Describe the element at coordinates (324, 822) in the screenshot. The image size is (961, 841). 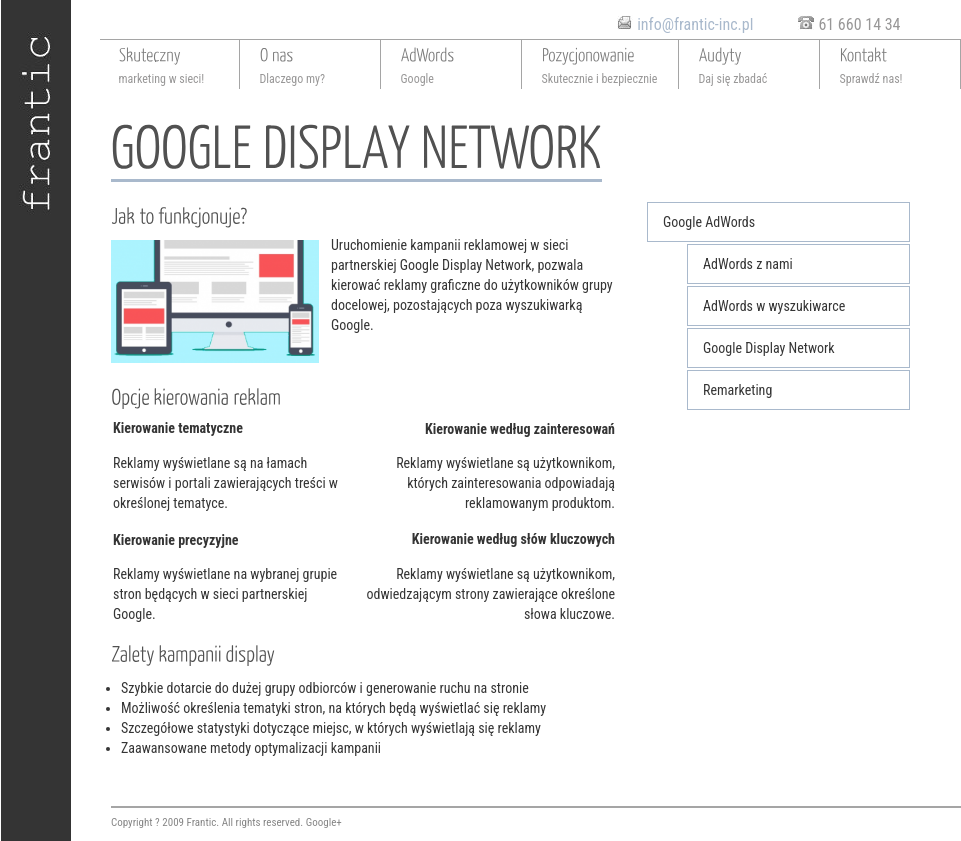
I see `Google+` at that location.